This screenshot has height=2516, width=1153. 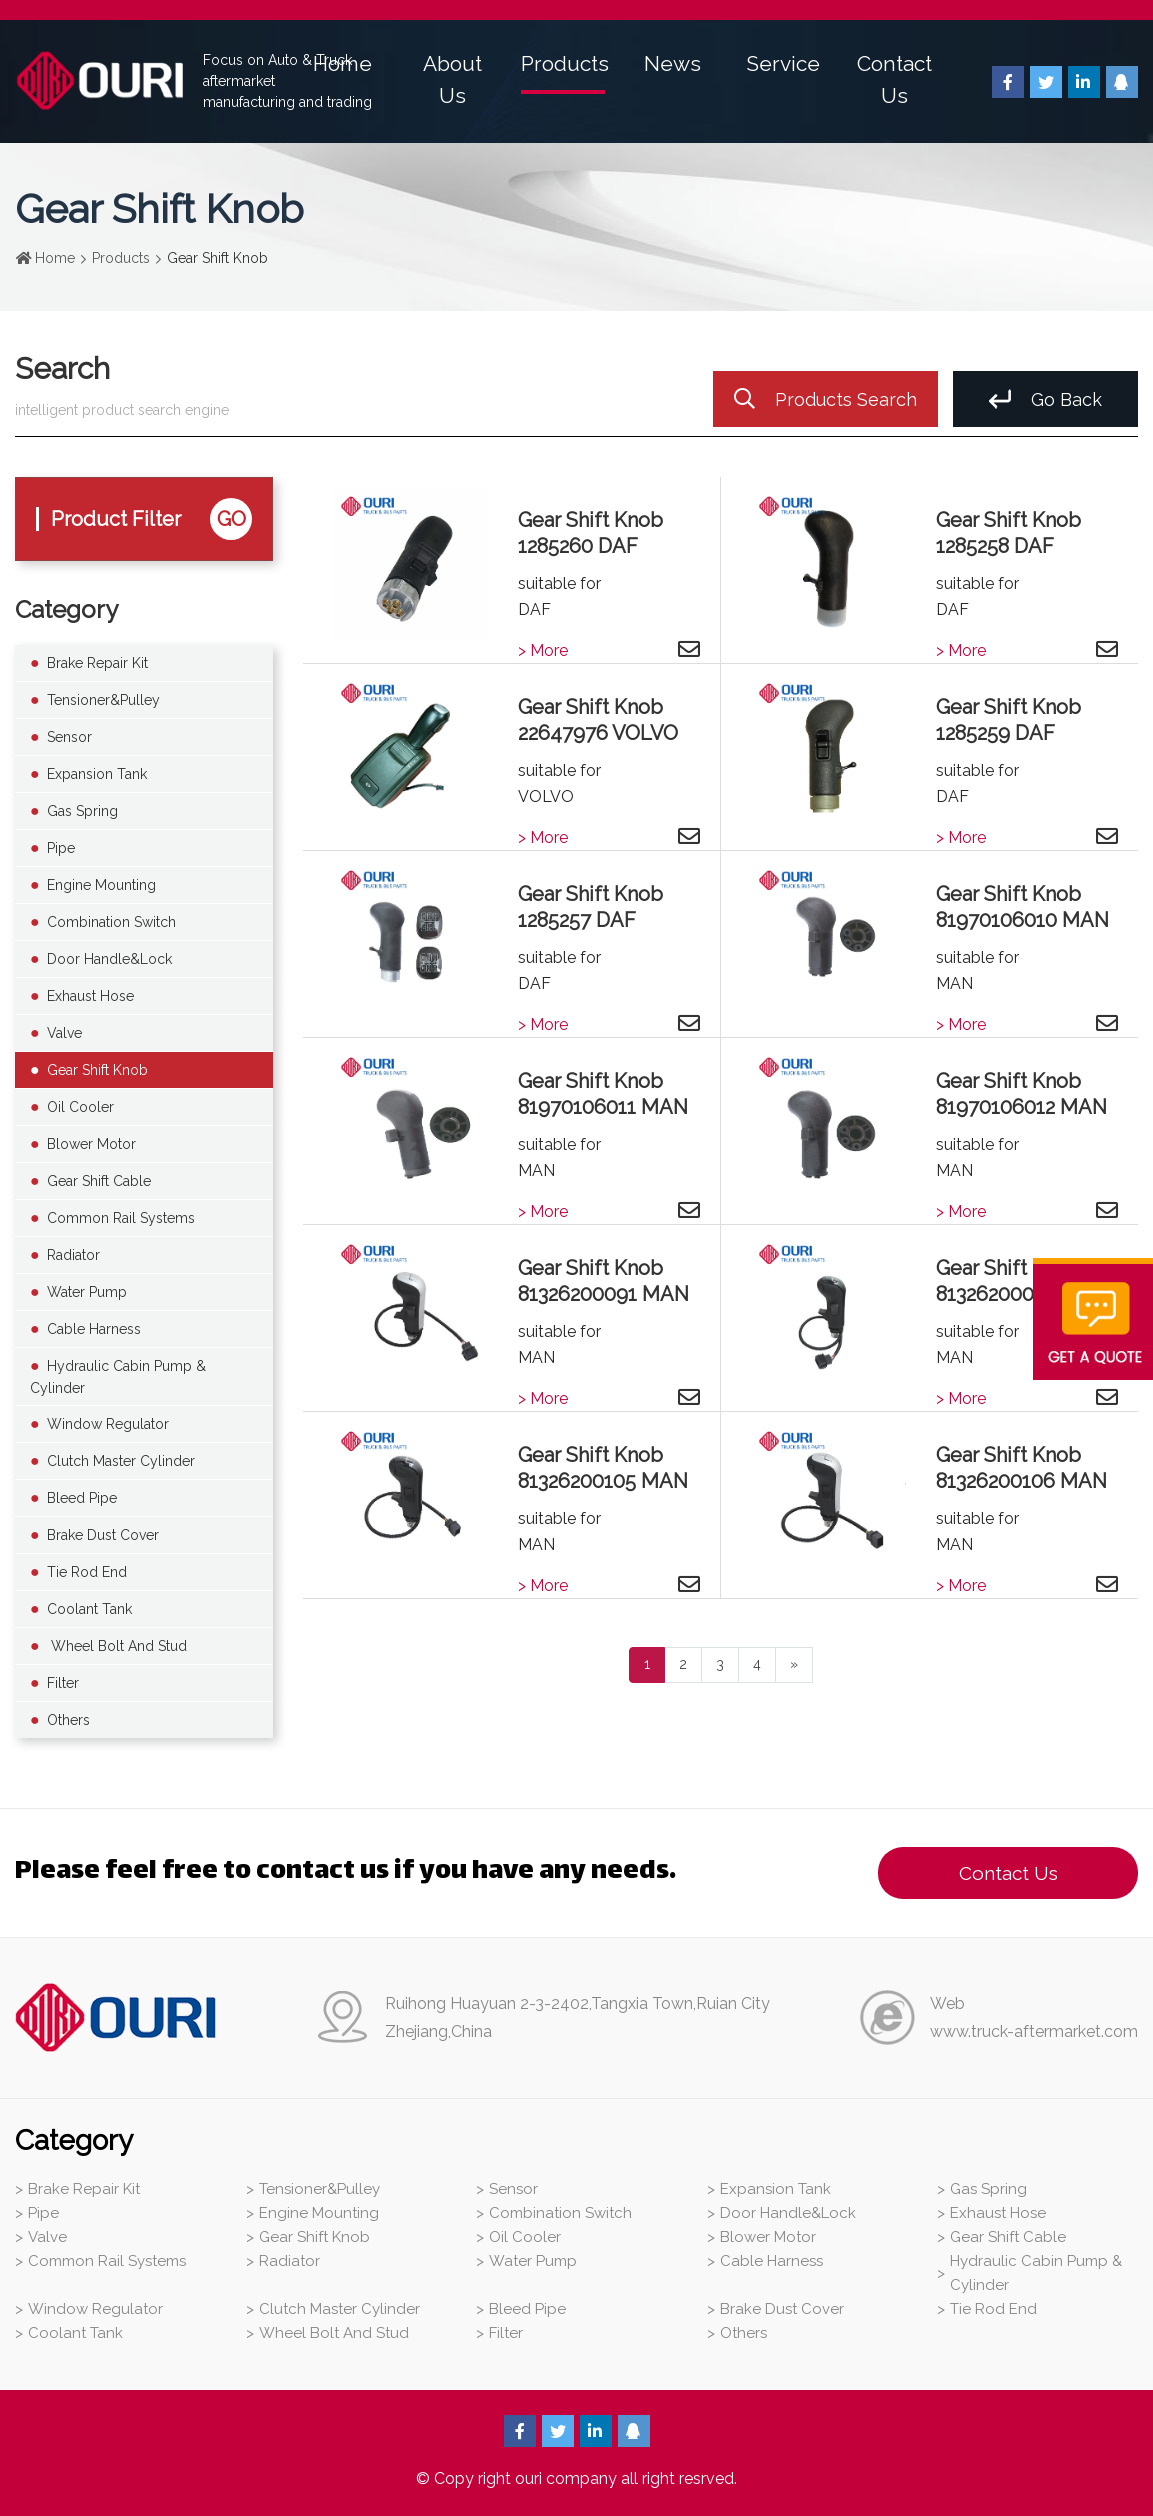 What do you see at coordinates (103, 700) in the screenshot?
I see `Tensioner&Pulley` at bounding box center [103, 700].